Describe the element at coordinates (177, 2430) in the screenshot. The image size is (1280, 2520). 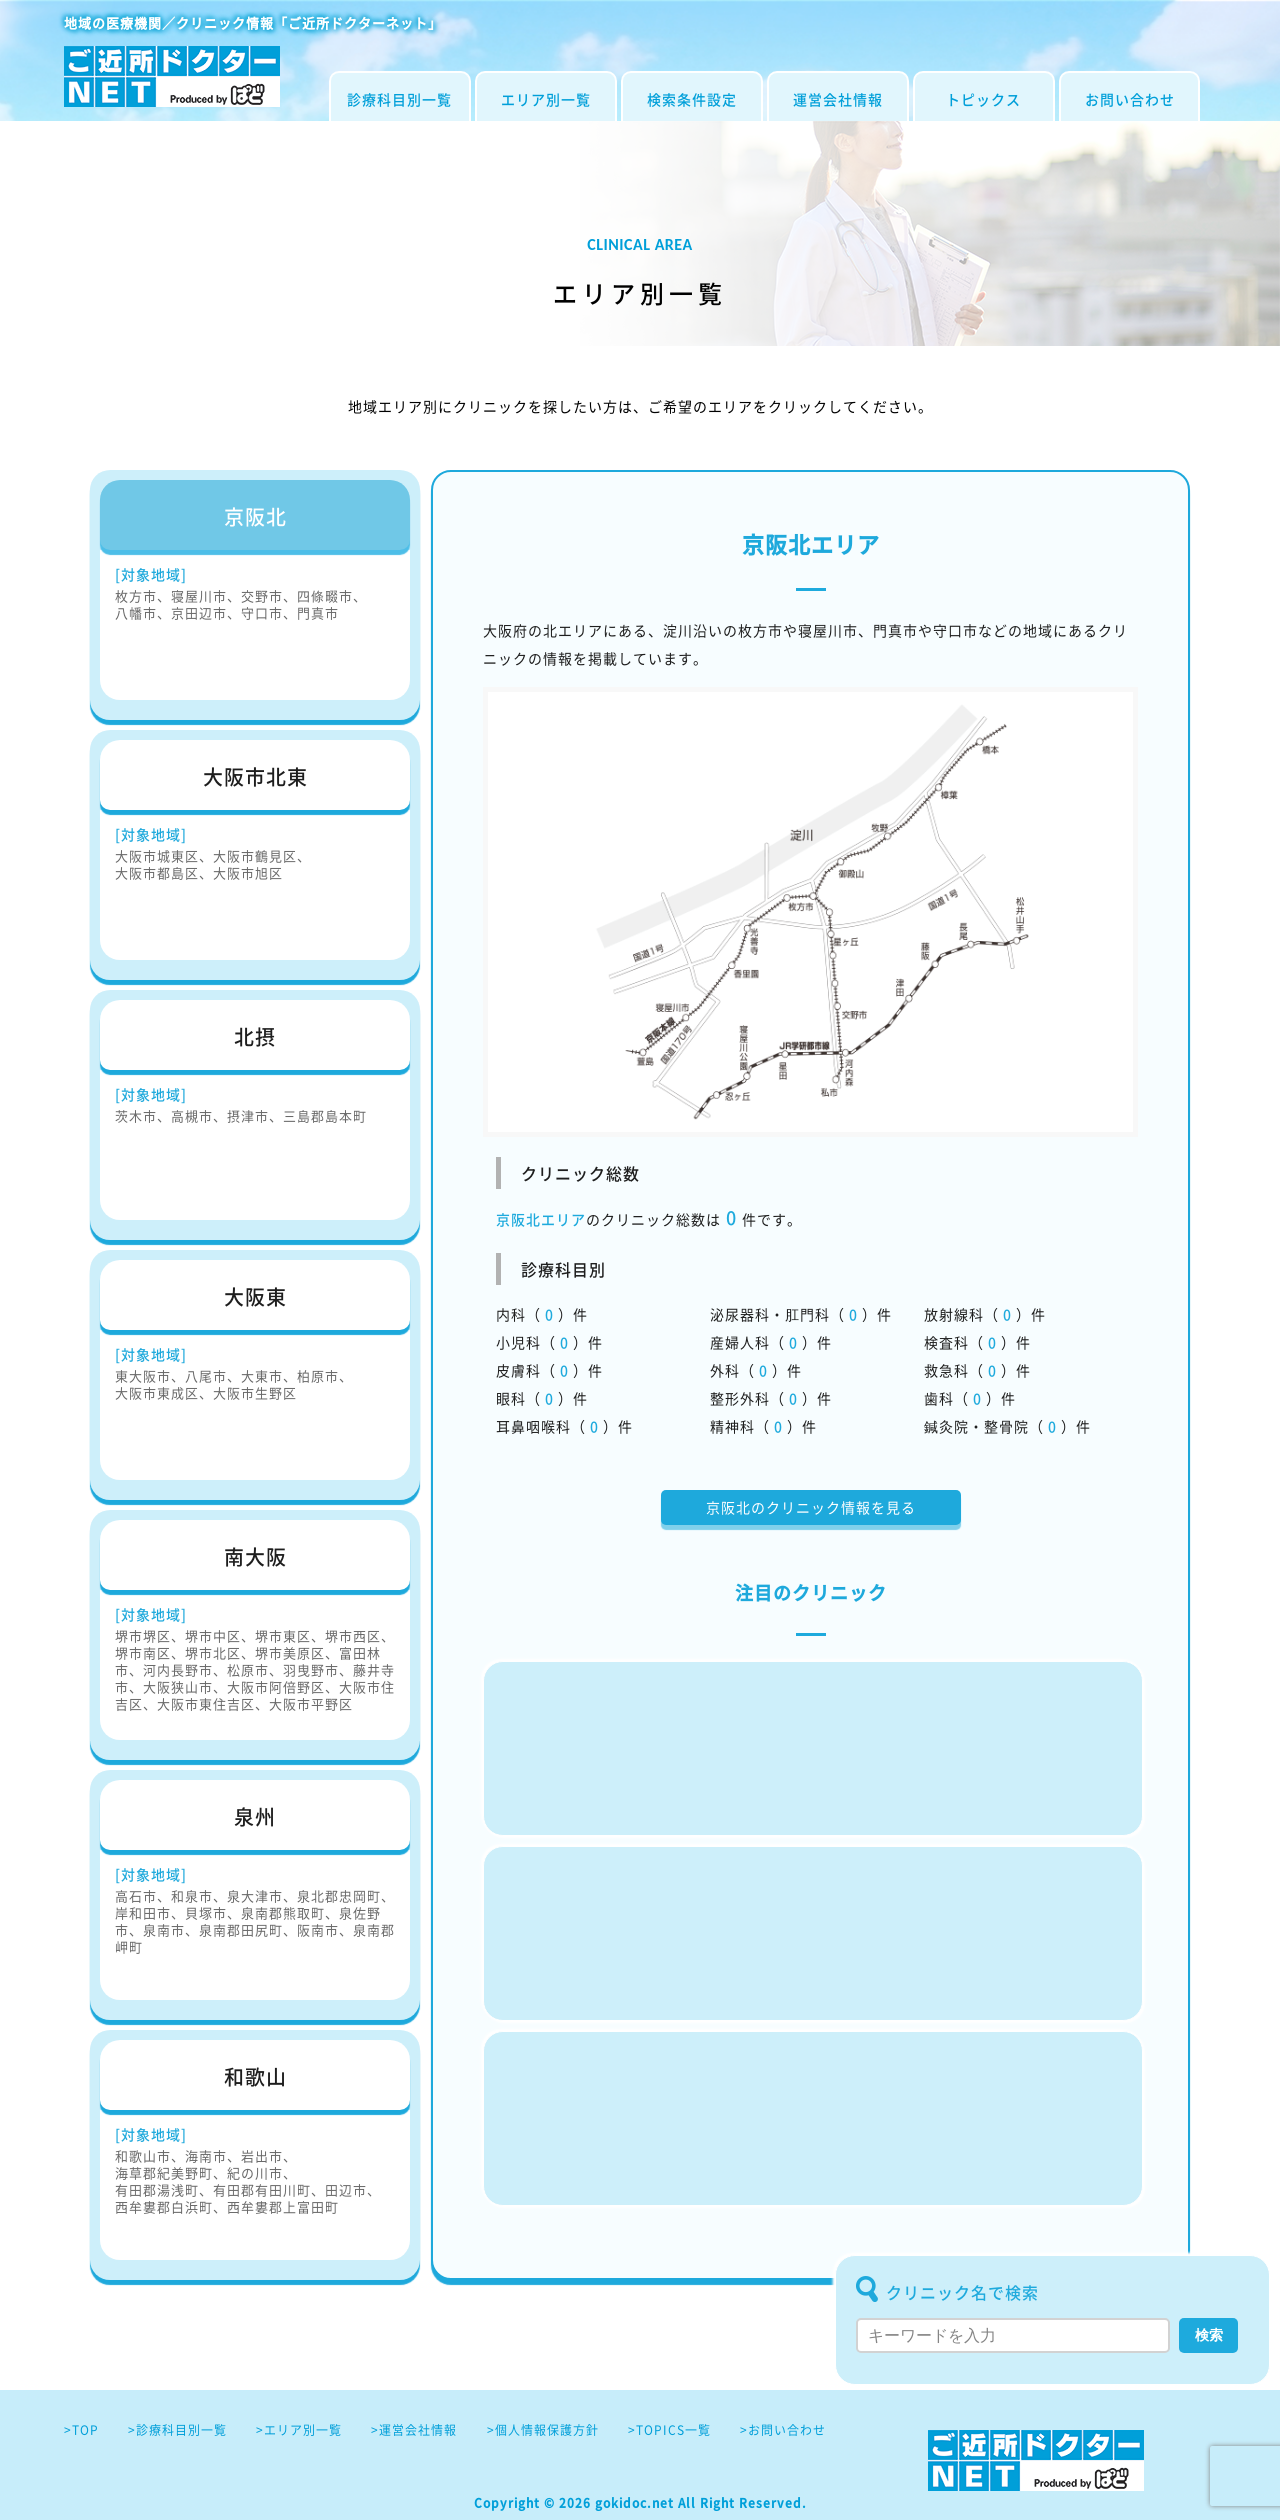
I see `>診療科目別一覧` at that location.